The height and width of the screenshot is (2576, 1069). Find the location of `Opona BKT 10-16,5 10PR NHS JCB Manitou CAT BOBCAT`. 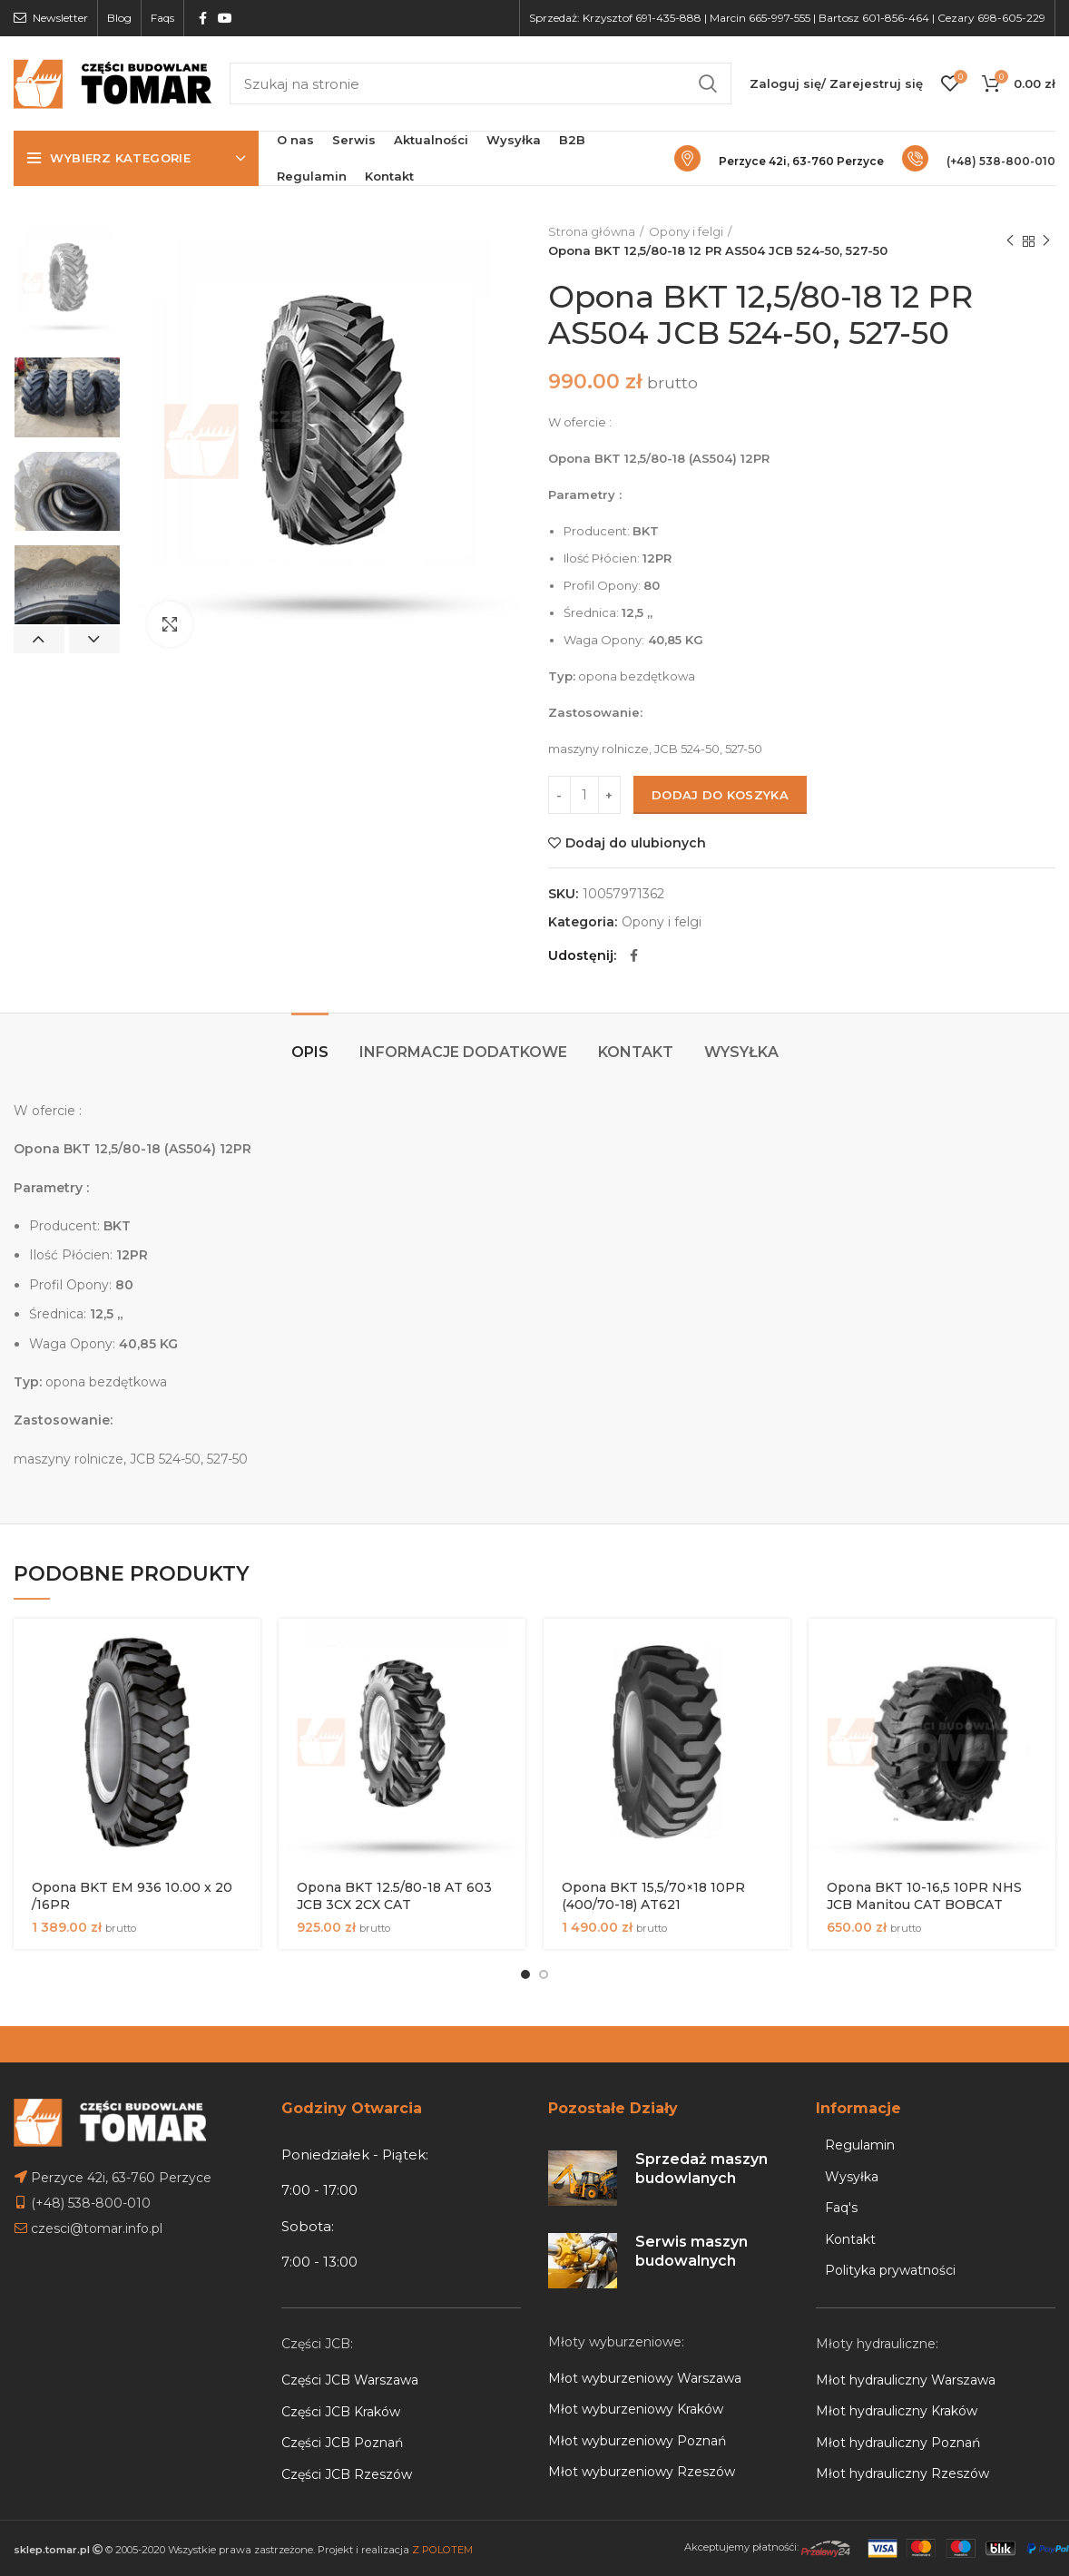

Opona BKT 10-16,5 10PR NHS JCB Manitou CAT BOBCAT is located at coordinates (924, 1896).